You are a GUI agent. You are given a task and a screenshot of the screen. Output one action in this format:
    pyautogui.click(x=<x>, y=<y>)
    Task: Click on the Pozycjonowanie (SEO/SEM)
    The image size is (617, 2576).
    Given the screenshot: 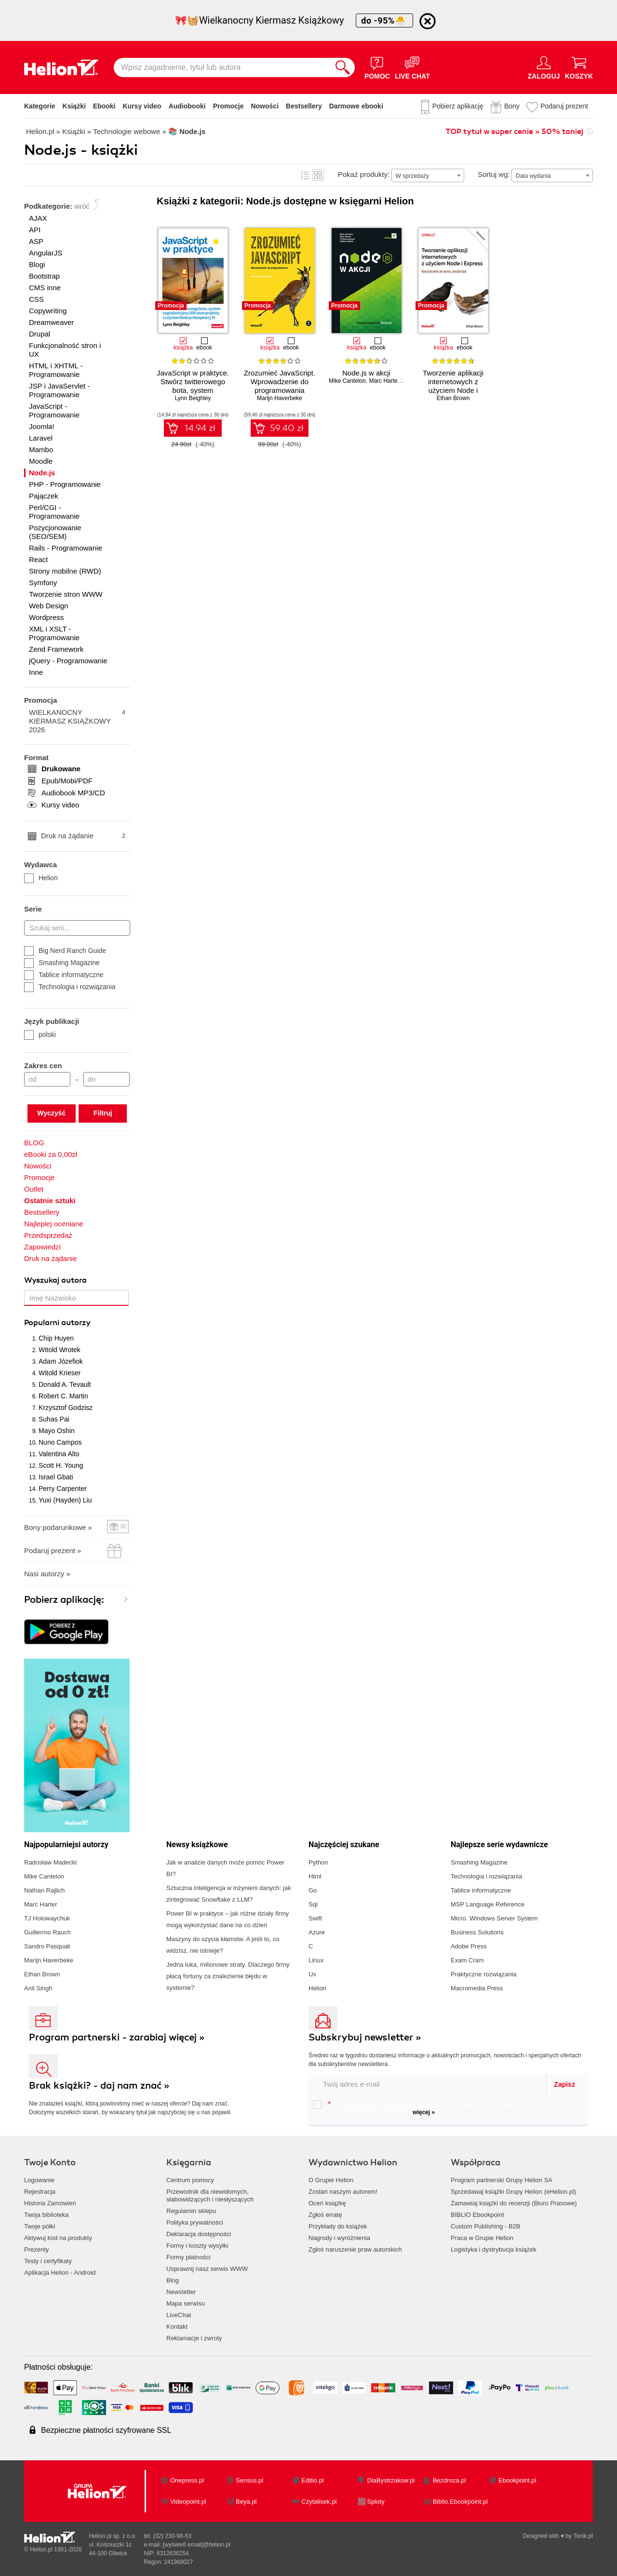 What is the action you would take?
    pyautogui.click(x=55, y=531)
    